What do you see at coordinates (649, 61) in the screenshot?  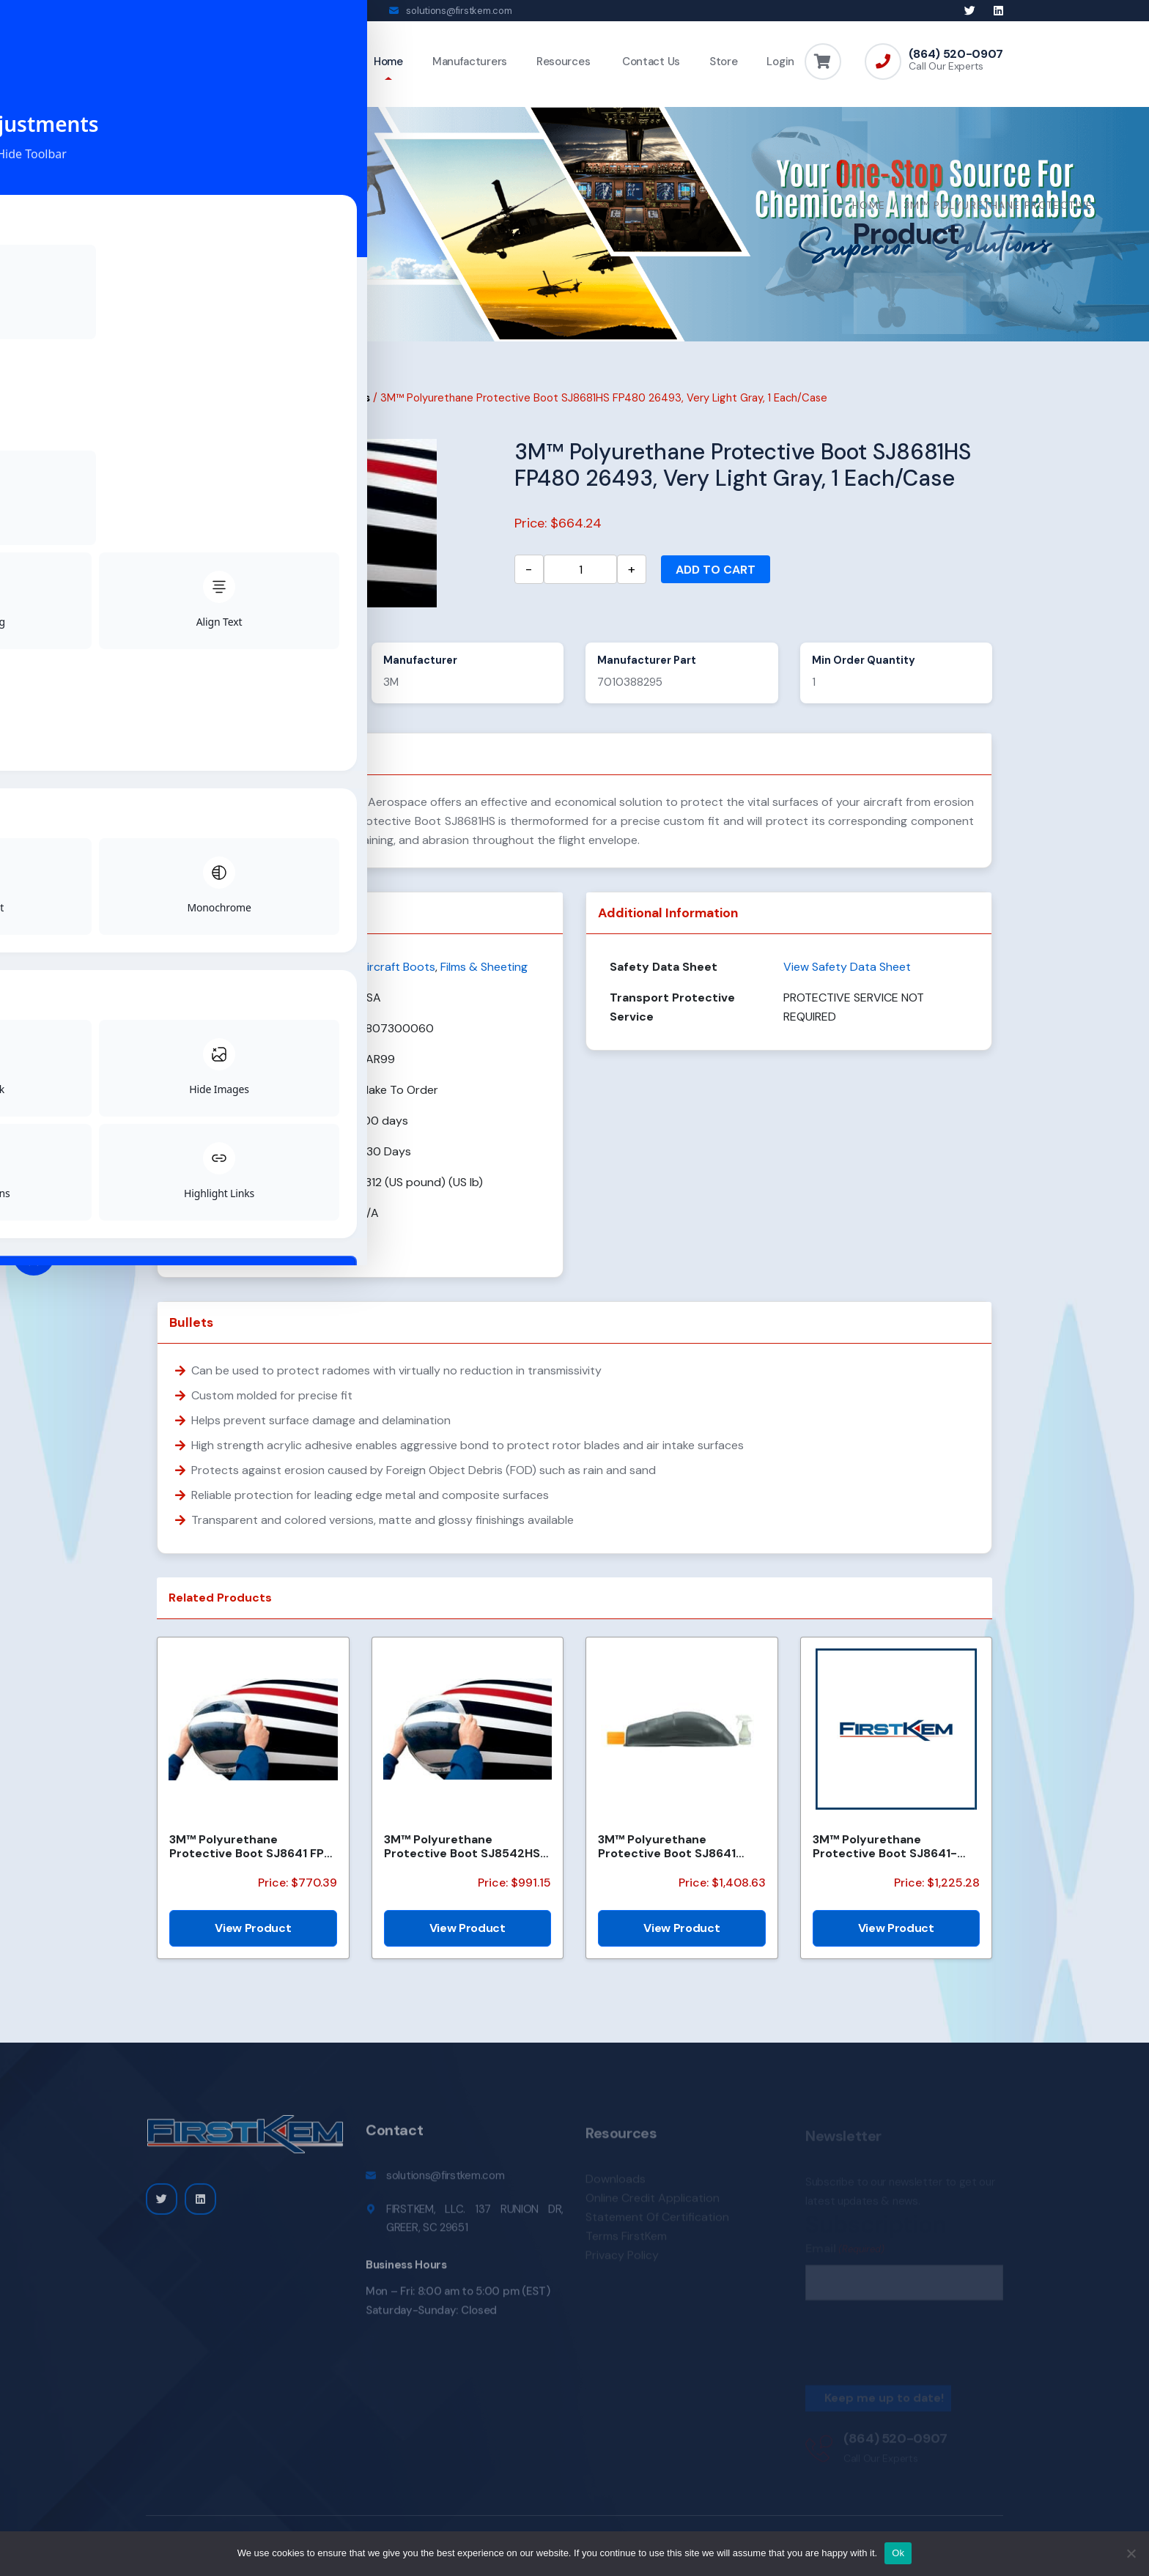 I see `Contact Us` at bounding box center [649, 61].